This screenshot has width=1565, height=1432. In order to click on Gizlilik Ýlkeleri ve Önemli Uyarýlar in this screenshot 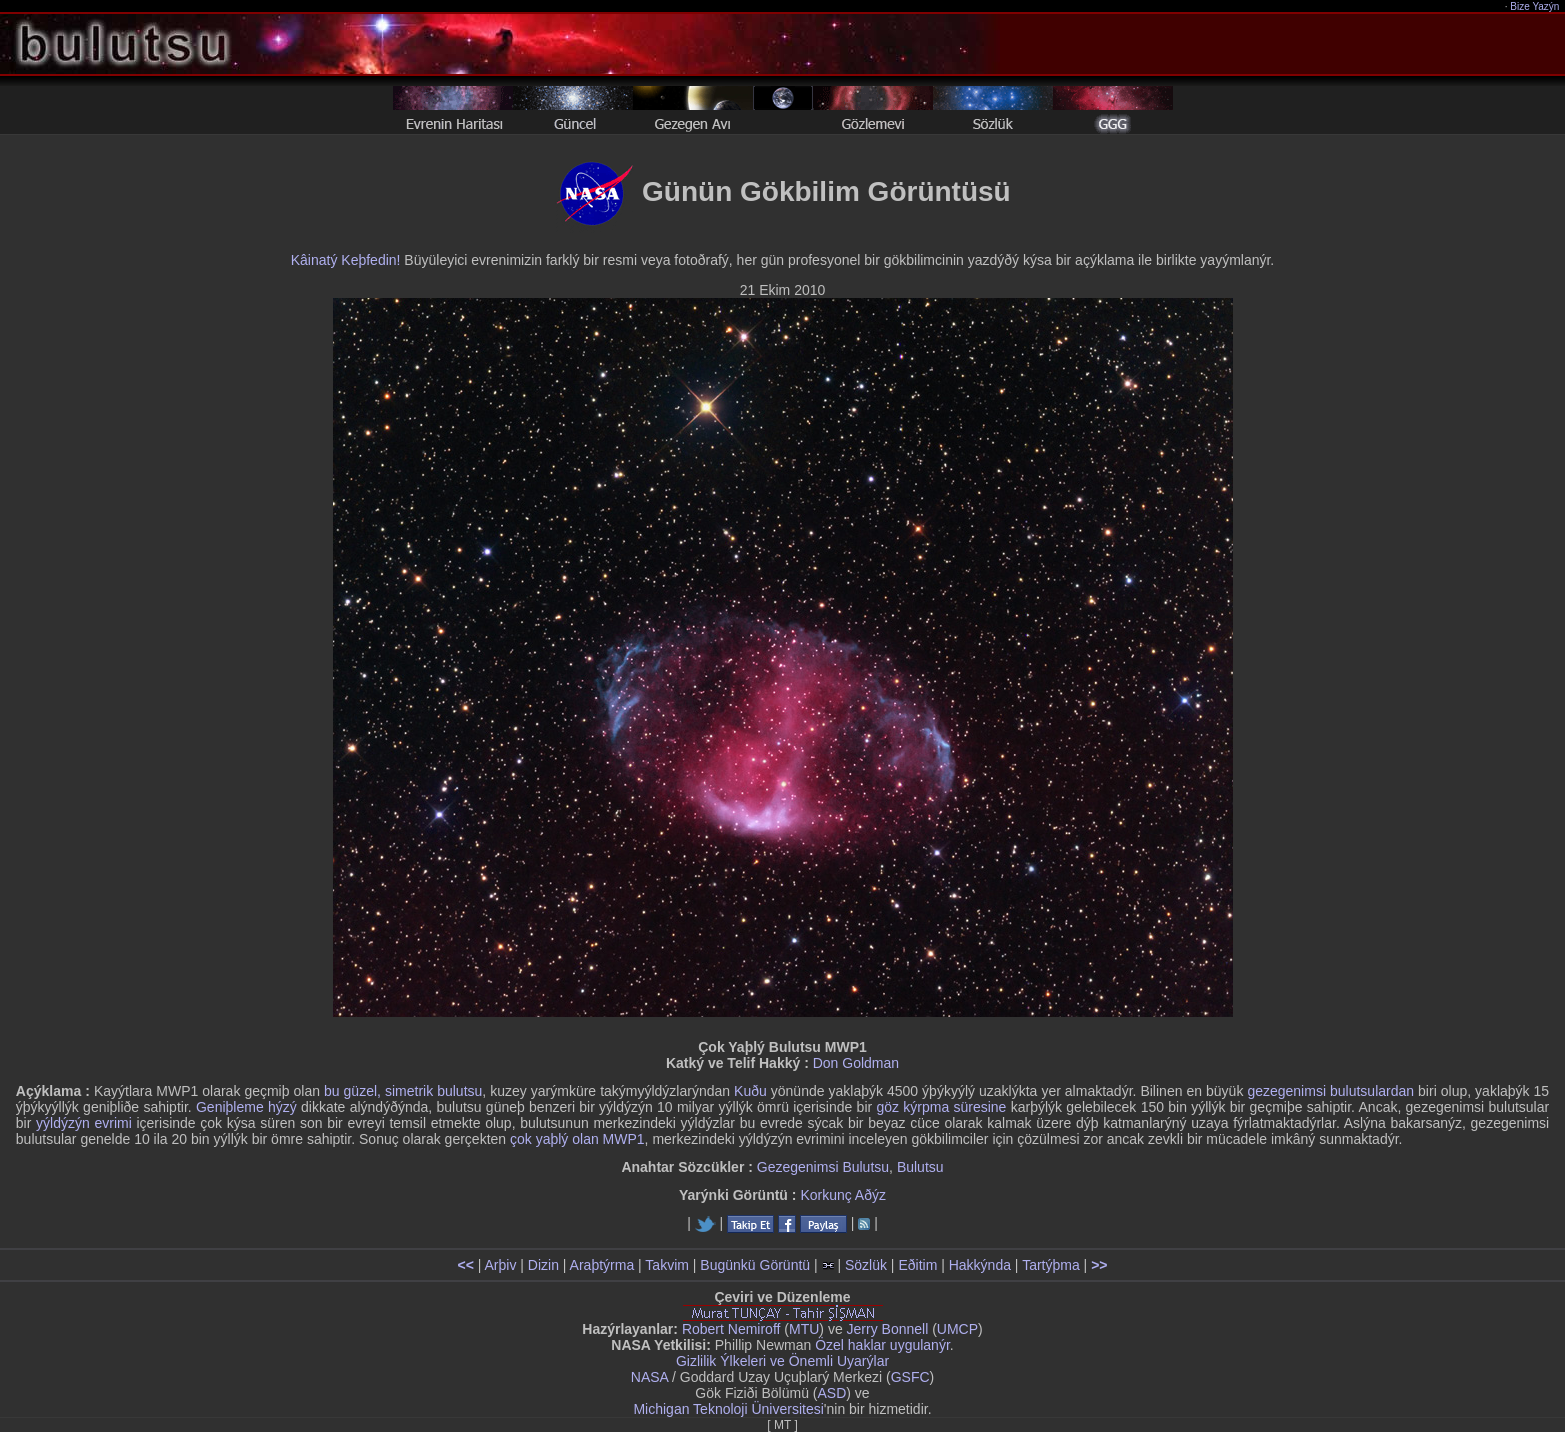, I will do `click(782, 1361)`.